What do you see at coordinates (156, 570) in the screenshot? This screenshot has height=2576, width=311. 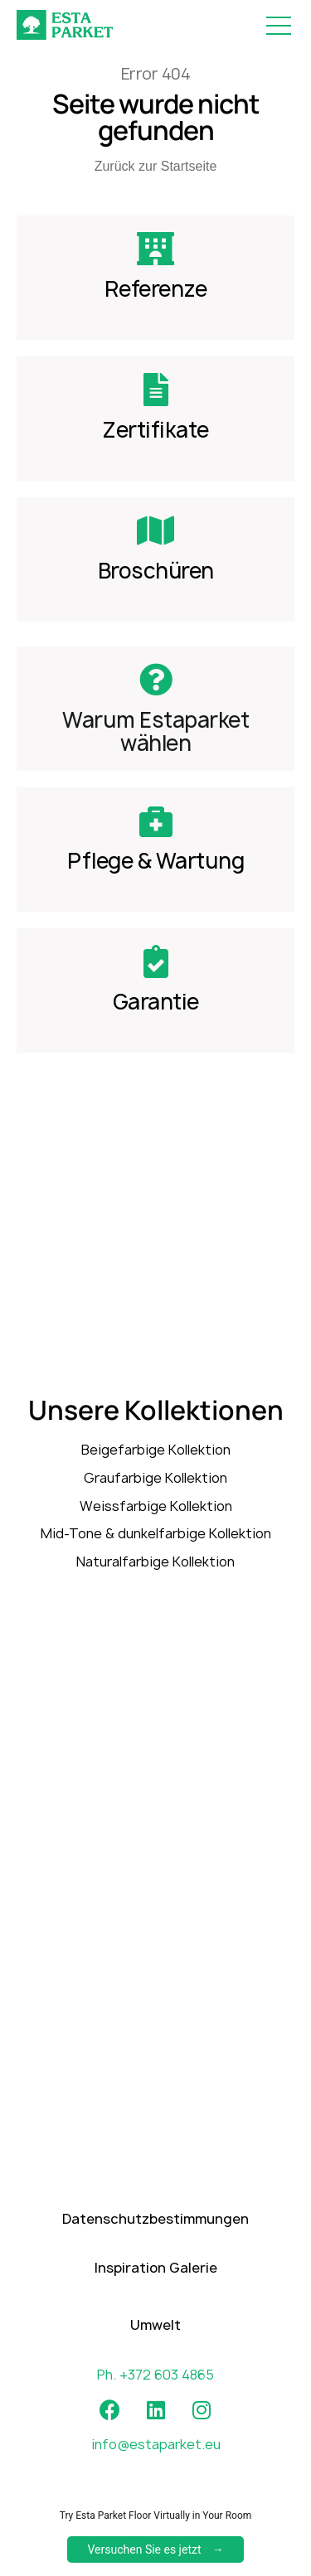 I see `Broschüren` at bounding box center [156, 570].